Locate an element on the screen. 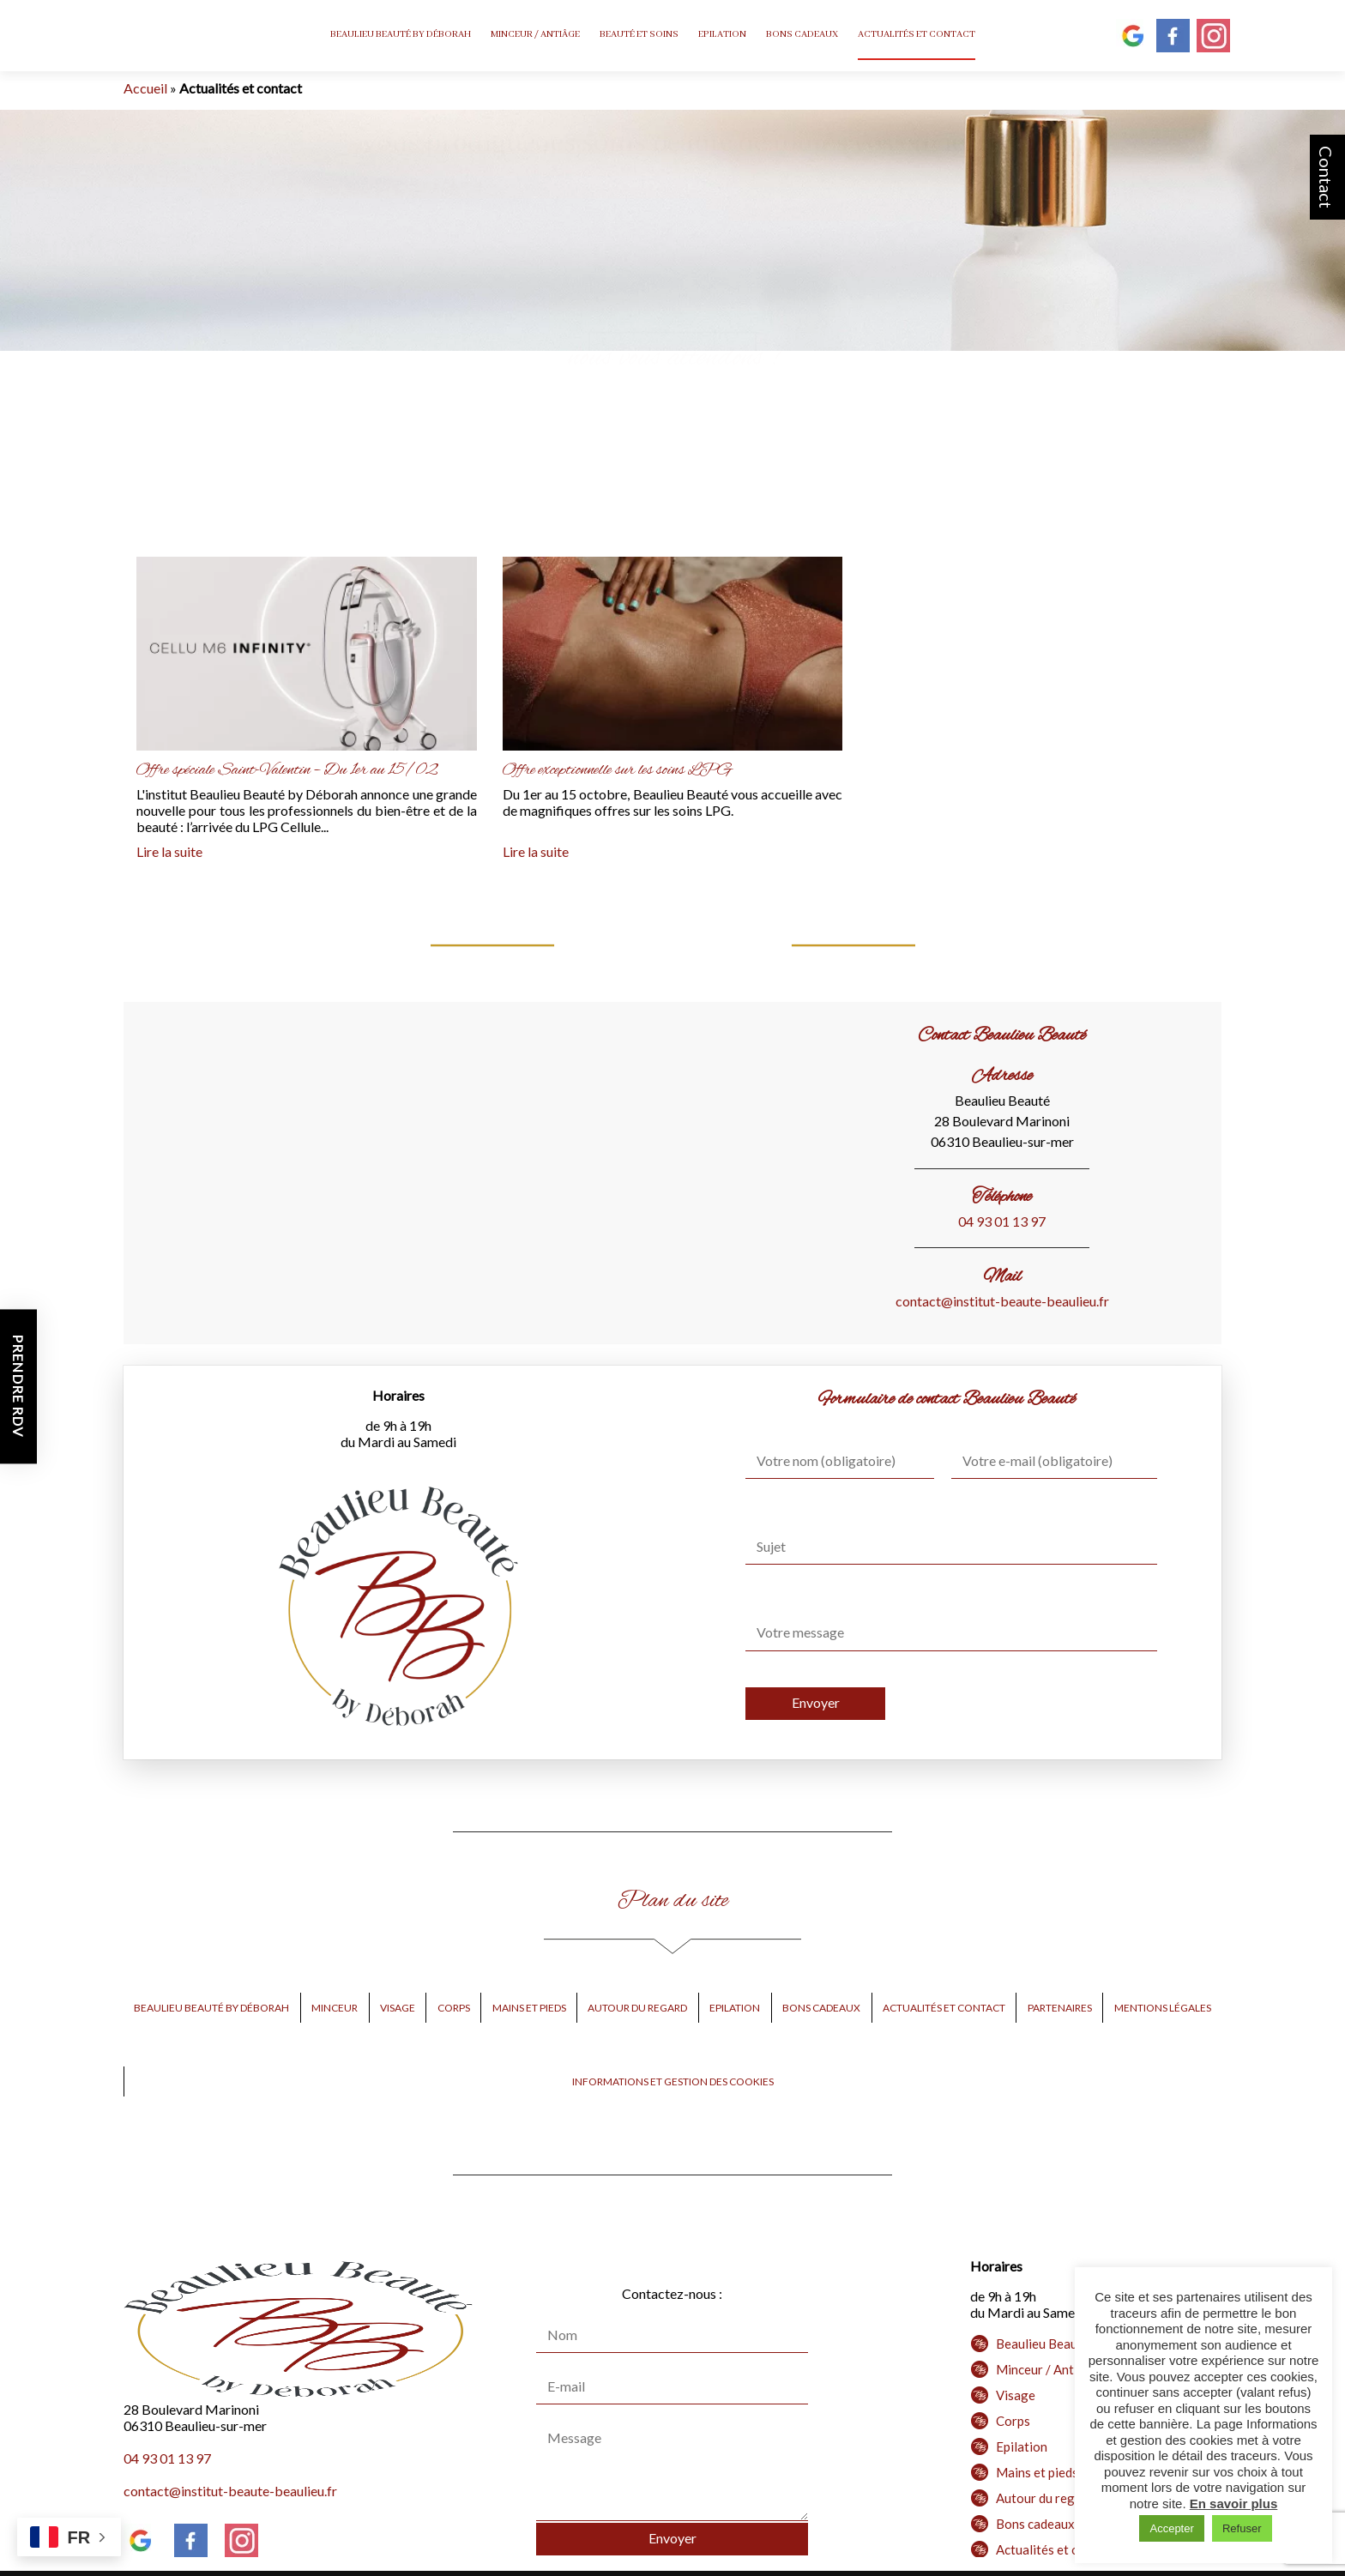 This screenshot has height=2576, width=1345. Minceur is located at coordinates (334, 2007).